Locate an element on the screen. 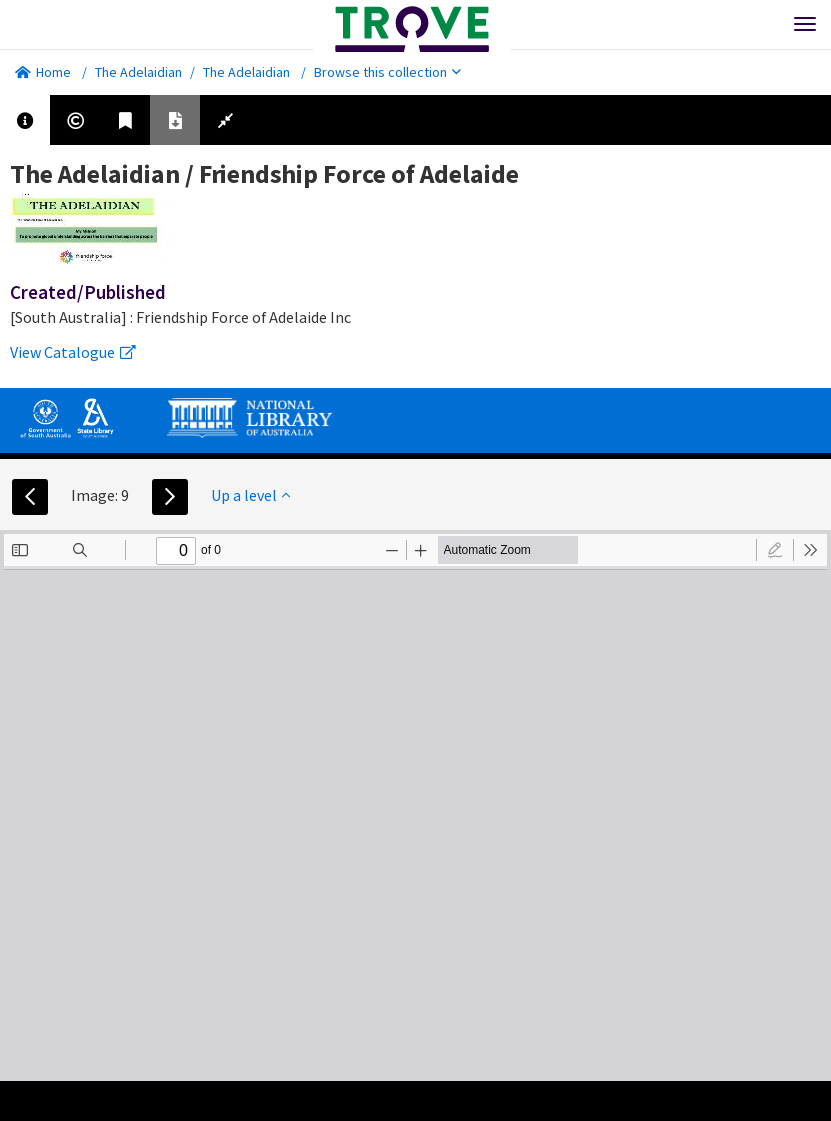 The height and width of the screenshot is (1121, 831). Up a level is located at coordinates (250, 495).